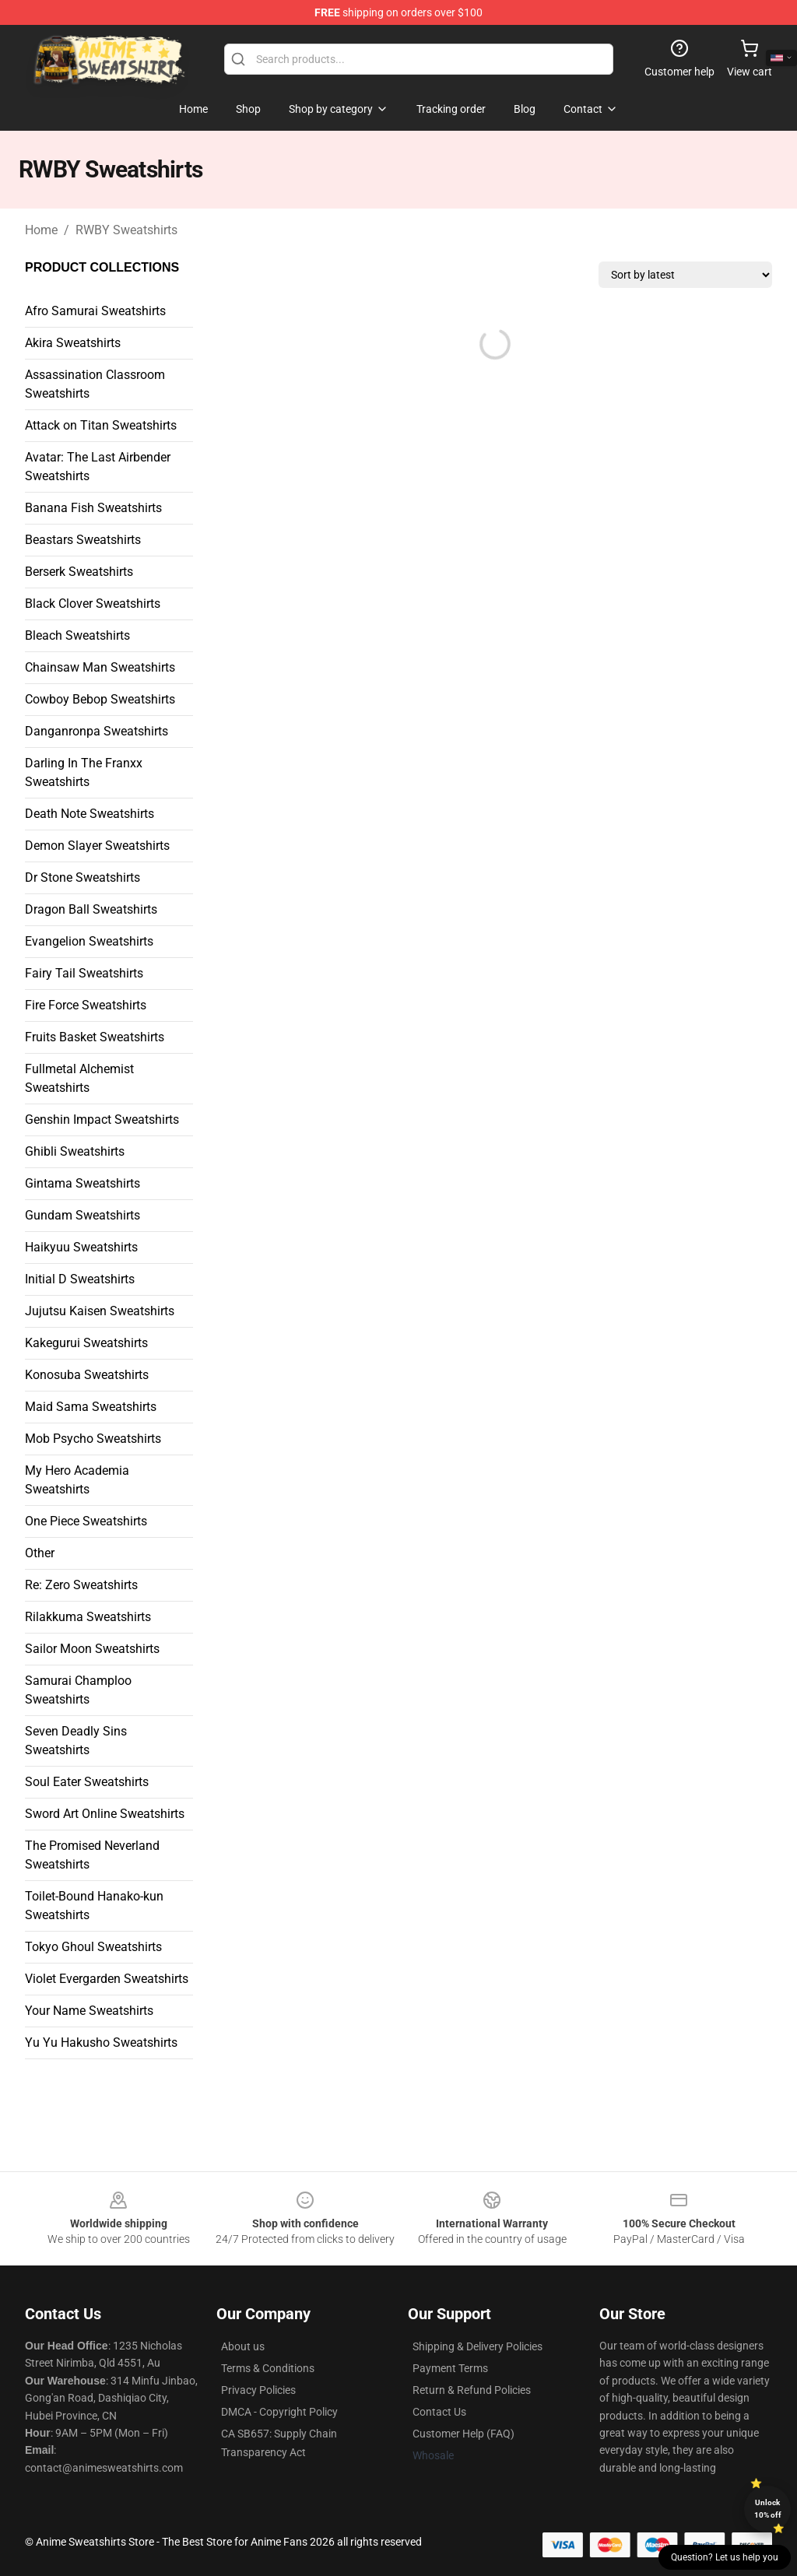 The image size is (797, 2576). What do you see at coordinates (472, 2390) in the screenshot?
I see `Return & Refund Policies` at bounding box center [472, 2390].